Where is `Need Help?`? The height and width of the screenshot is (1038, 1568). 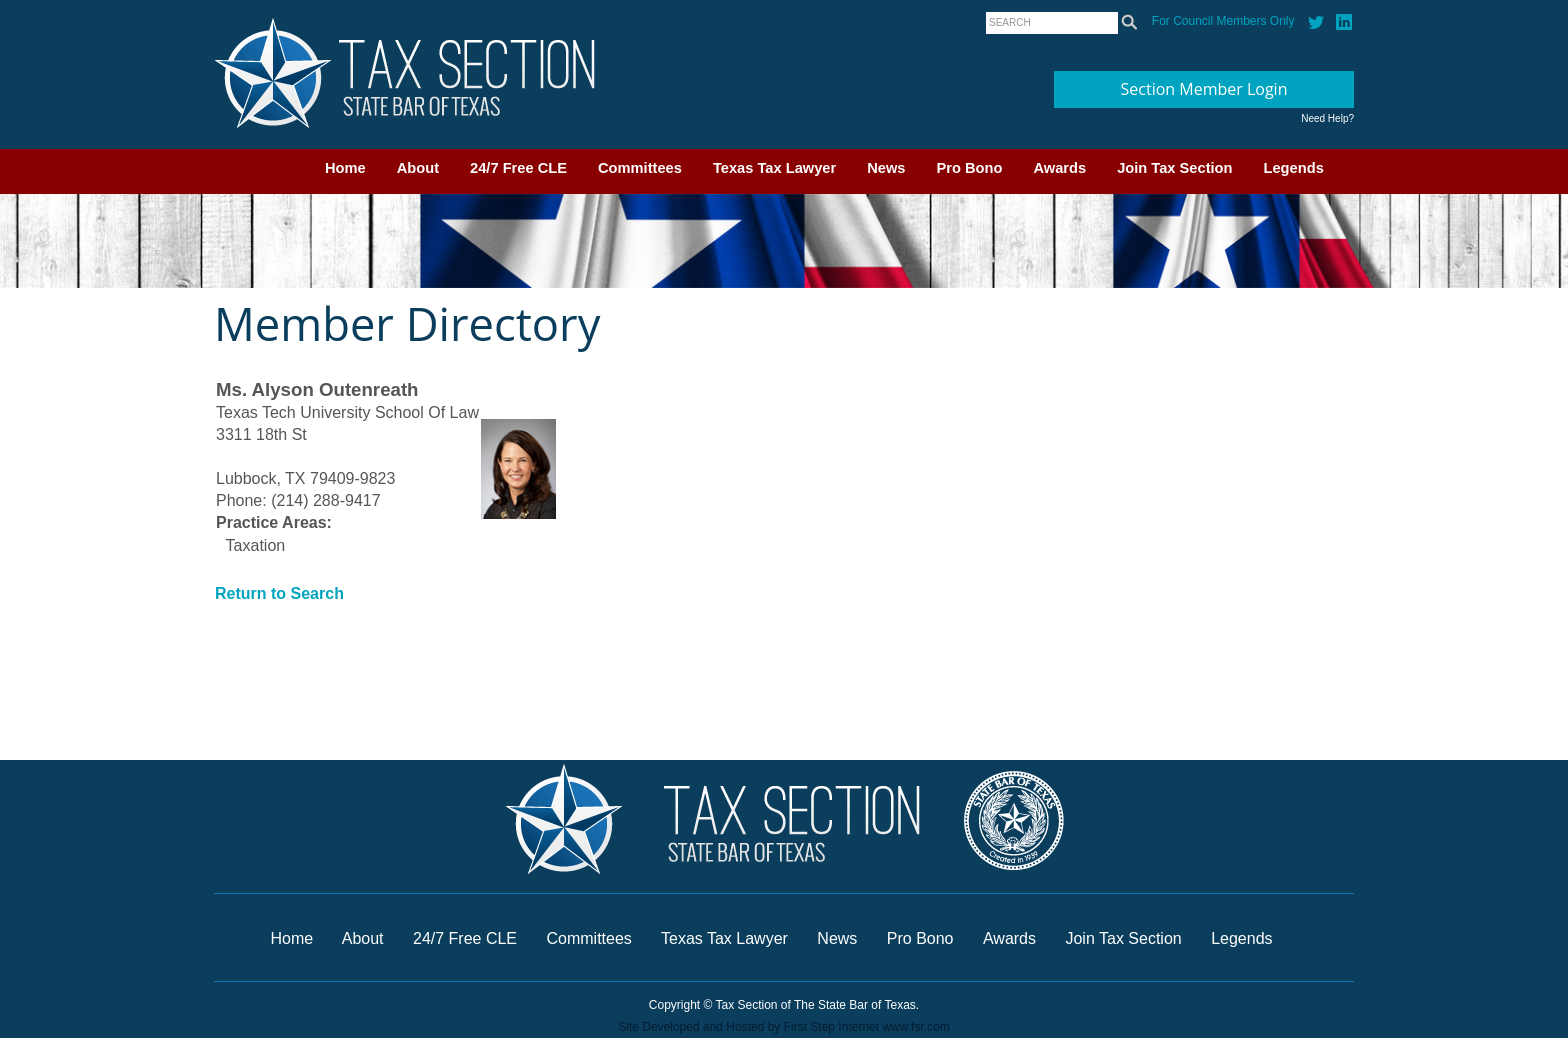
Need Help? is located at coordinates (1327, 118).